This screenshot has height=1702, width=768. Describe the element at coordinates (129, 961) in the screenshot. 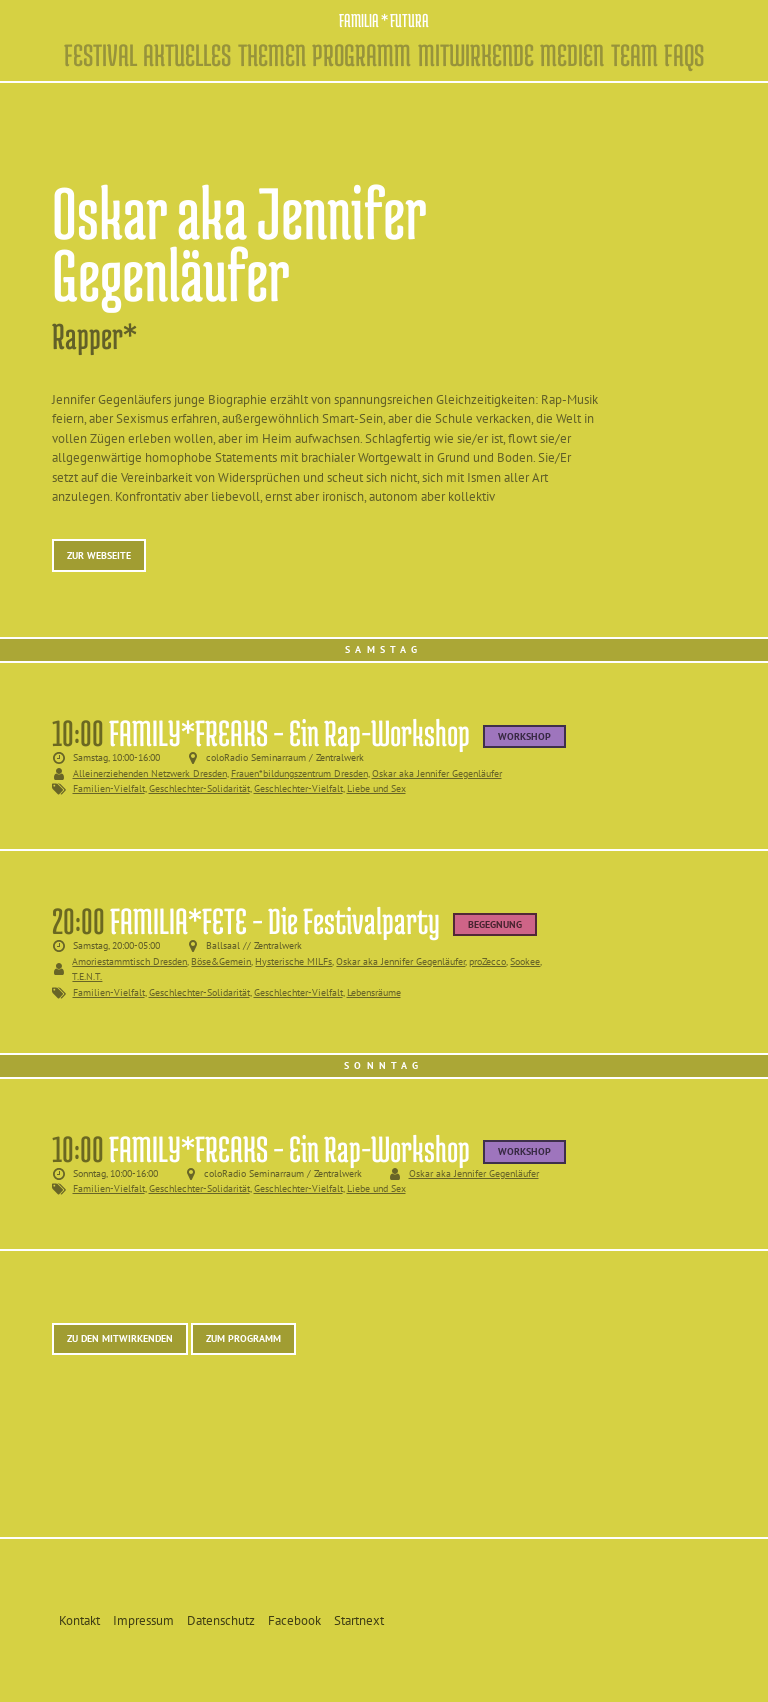

I see `Amoriestammtisch Dresden` at that location.